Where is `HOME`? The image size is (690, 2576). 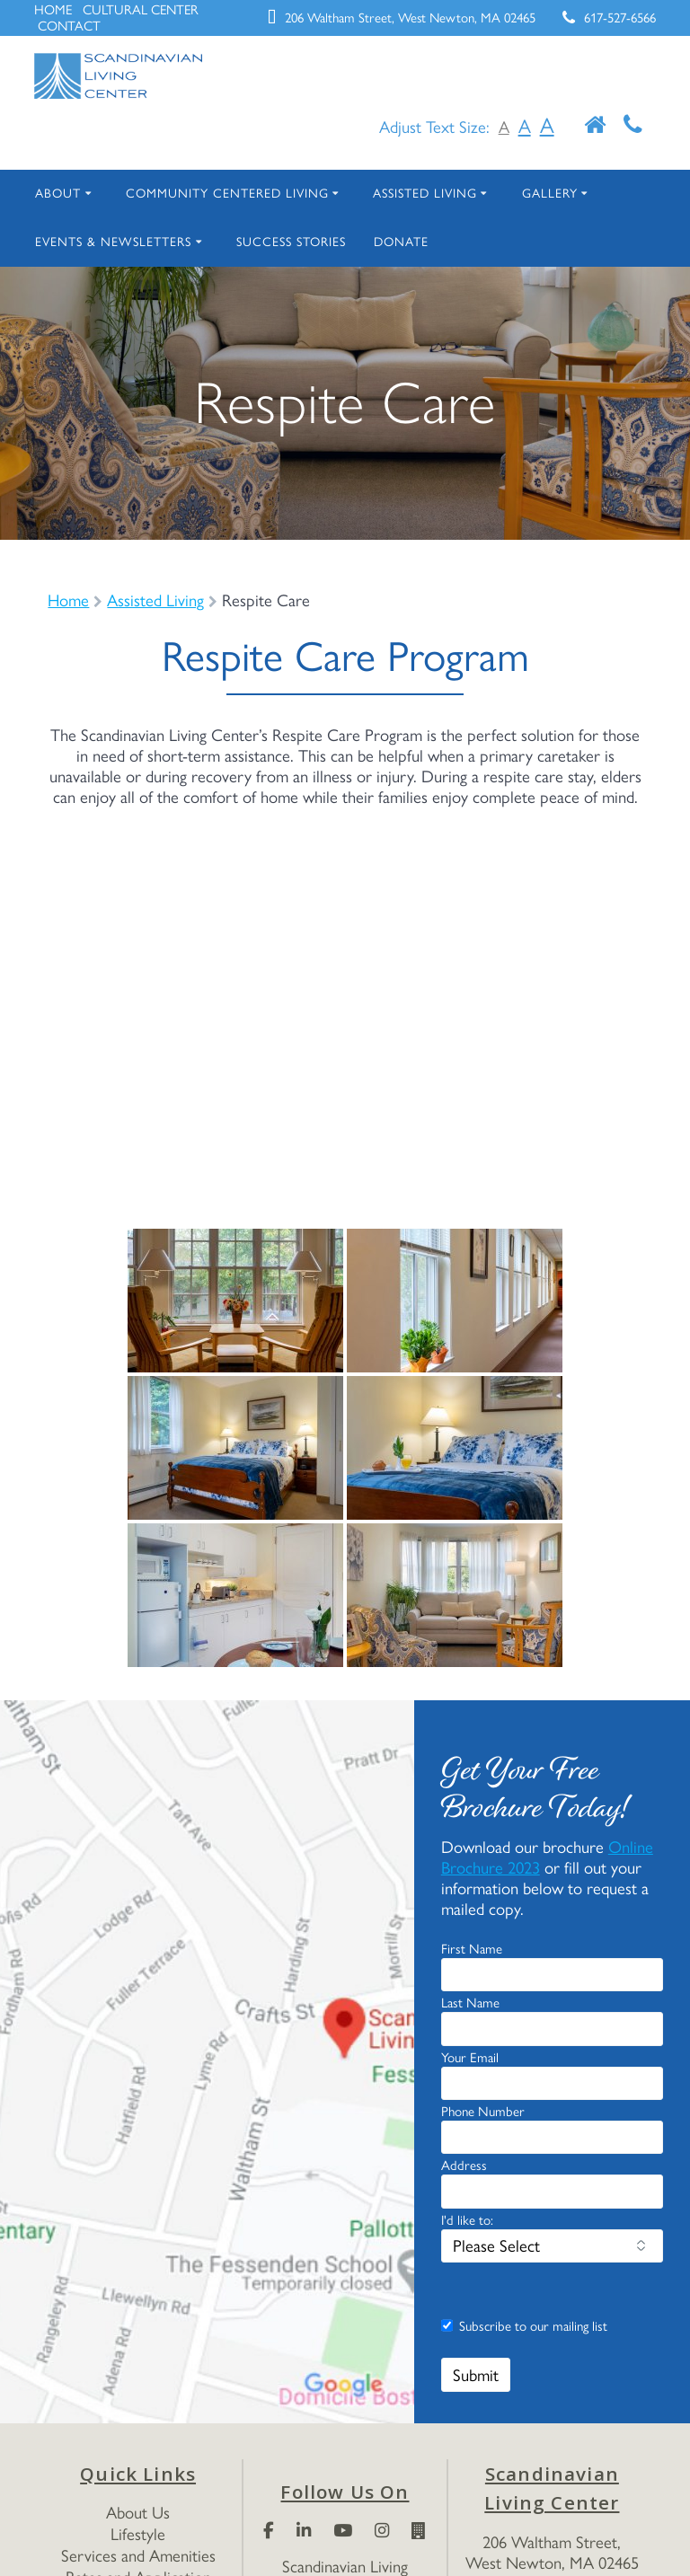
HOME is located at coordinates (54, 10).